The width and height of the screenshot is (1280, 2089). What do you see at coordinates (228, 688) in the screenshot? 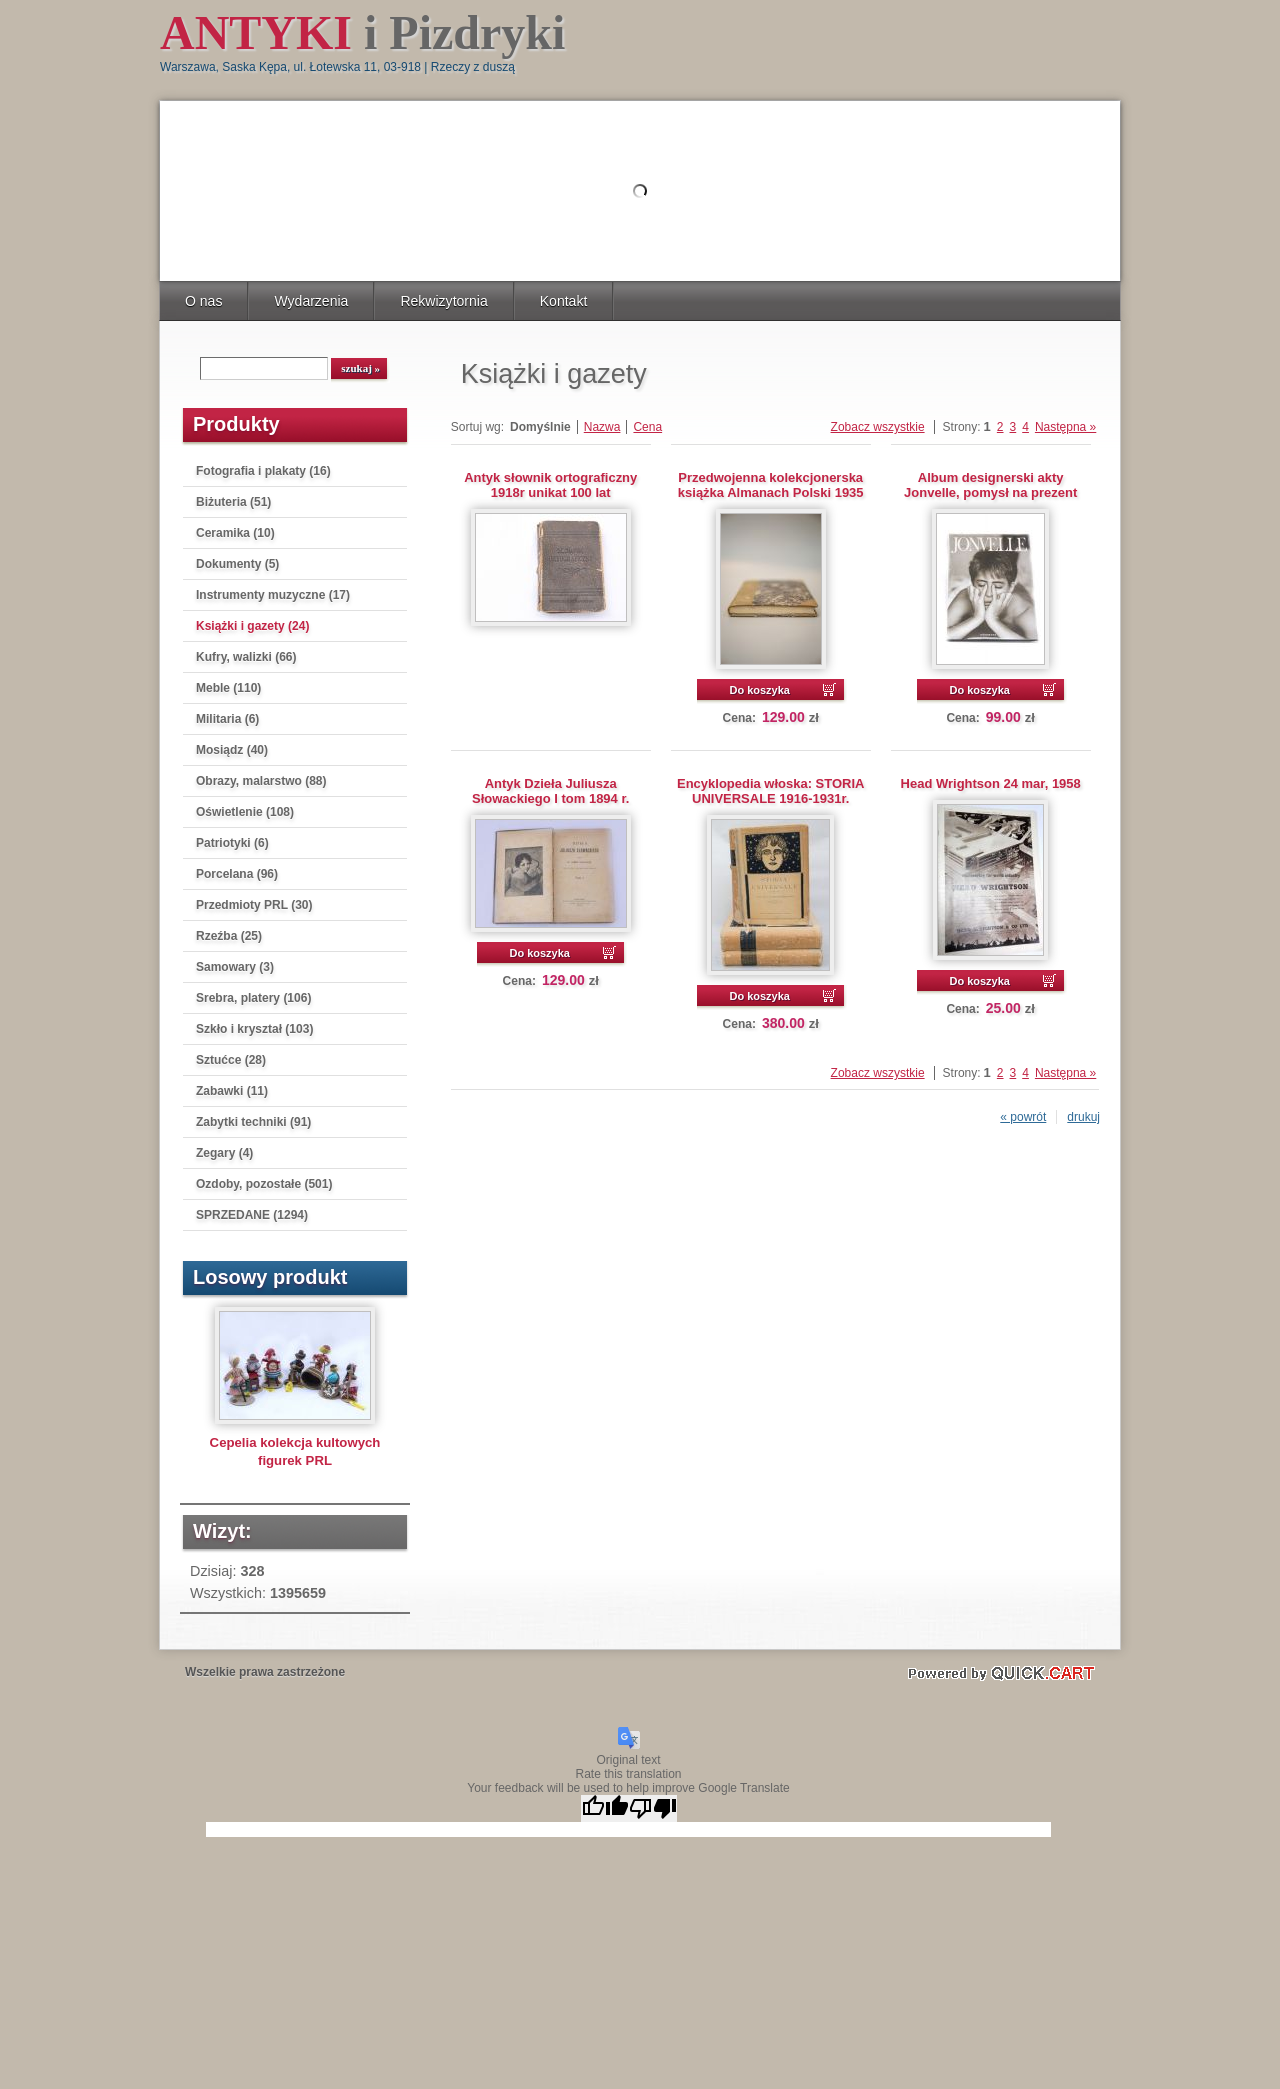
I see `Meble (110)` at bounding box center [228, 688].